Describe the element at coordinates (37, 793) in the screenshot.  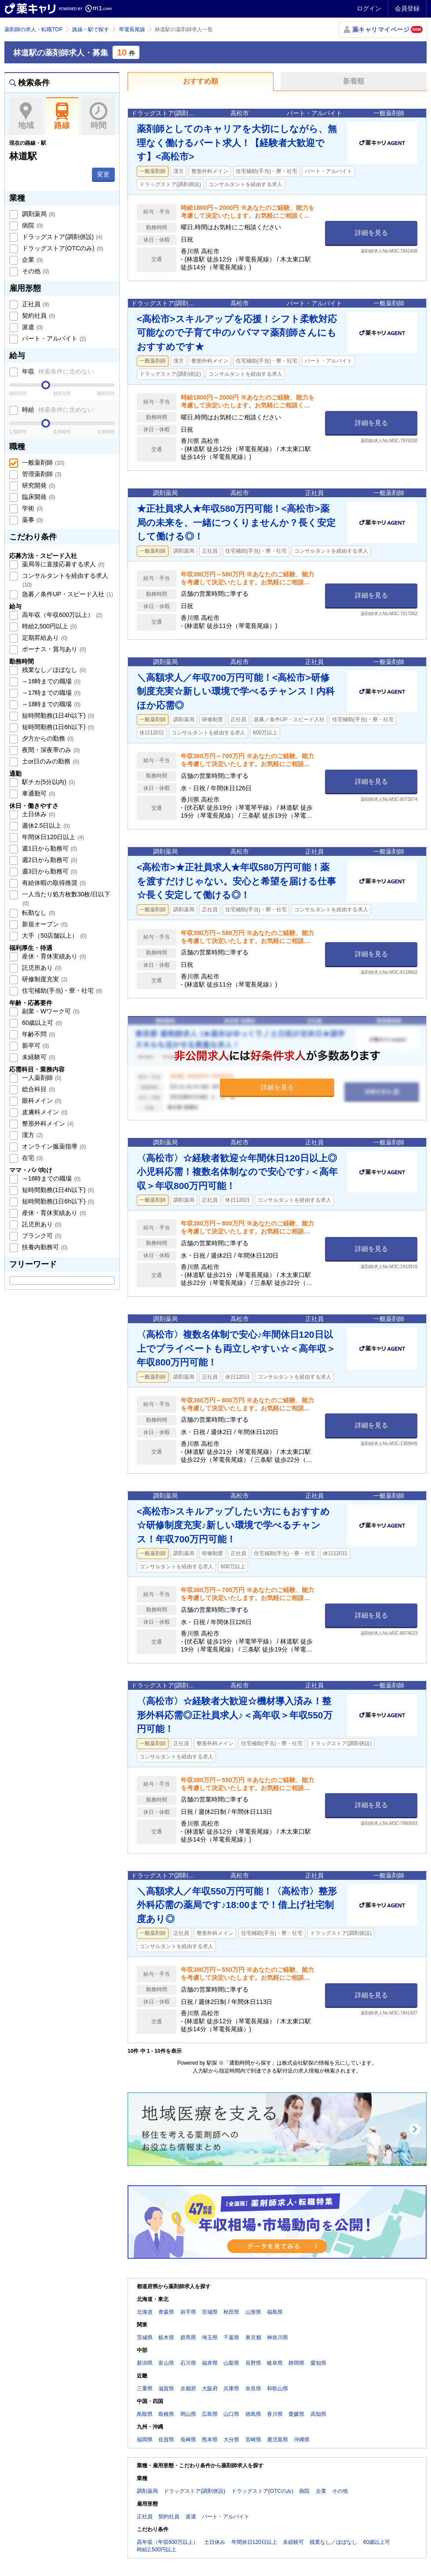
I see `車通勤可` at that location.